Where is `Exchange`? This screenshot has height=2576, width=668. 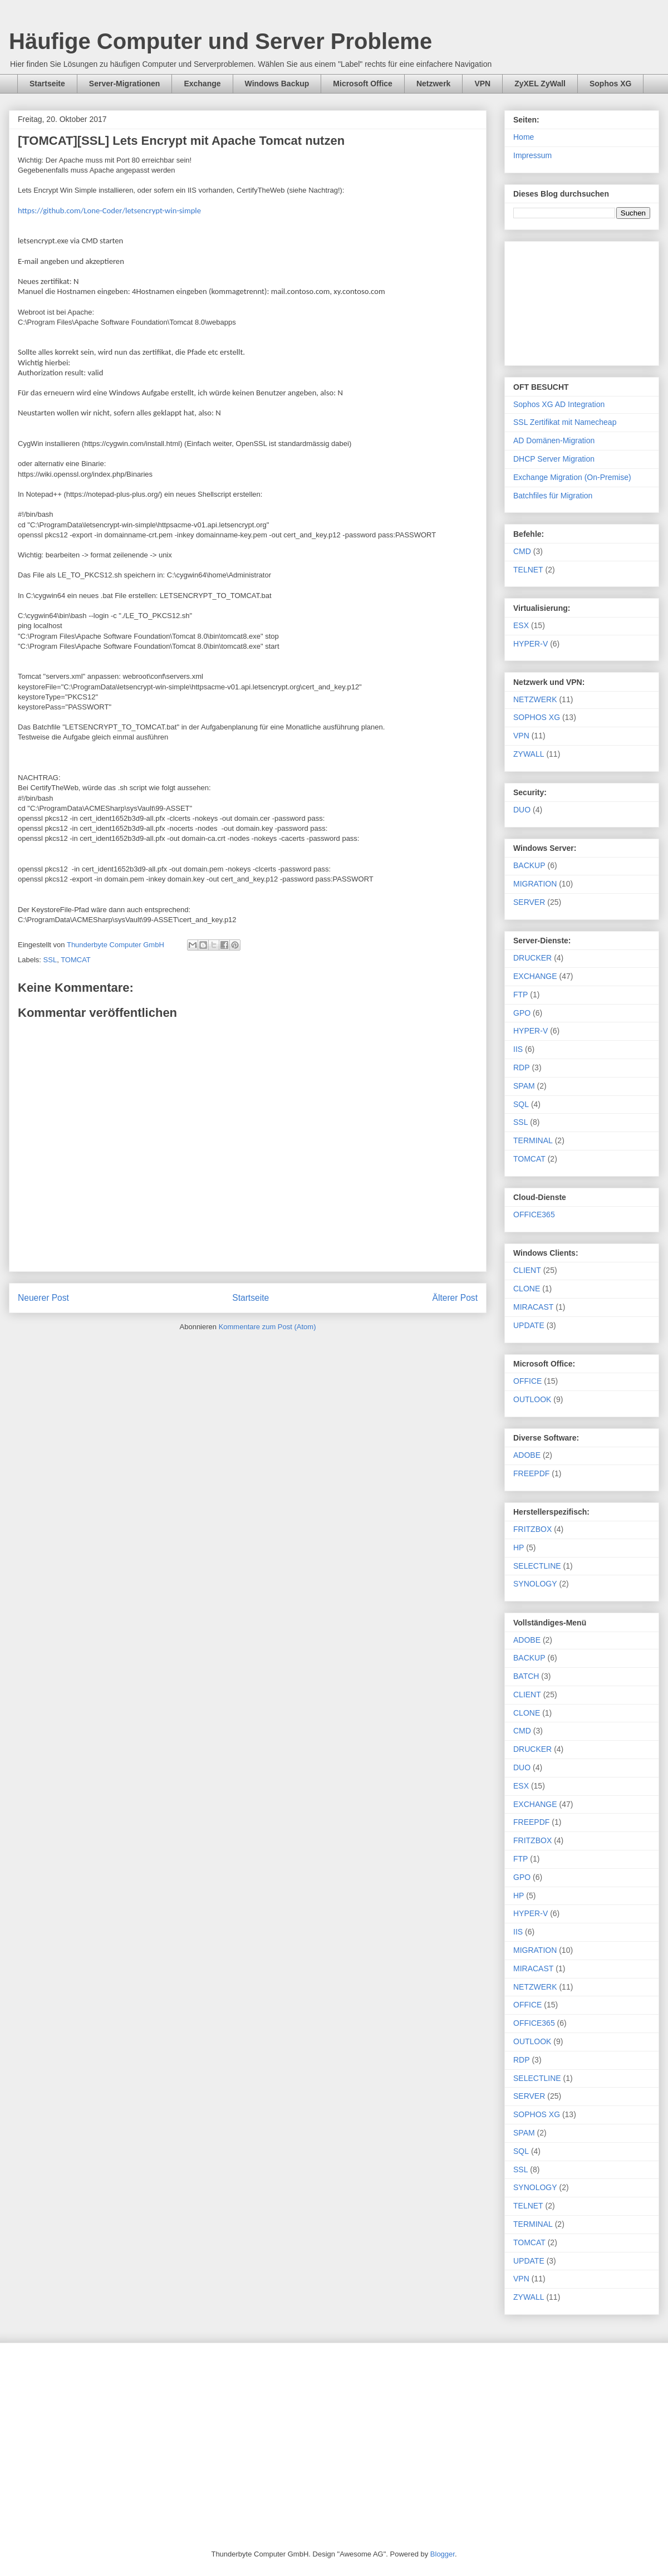 Exchange is located at coordinates (202, 83).